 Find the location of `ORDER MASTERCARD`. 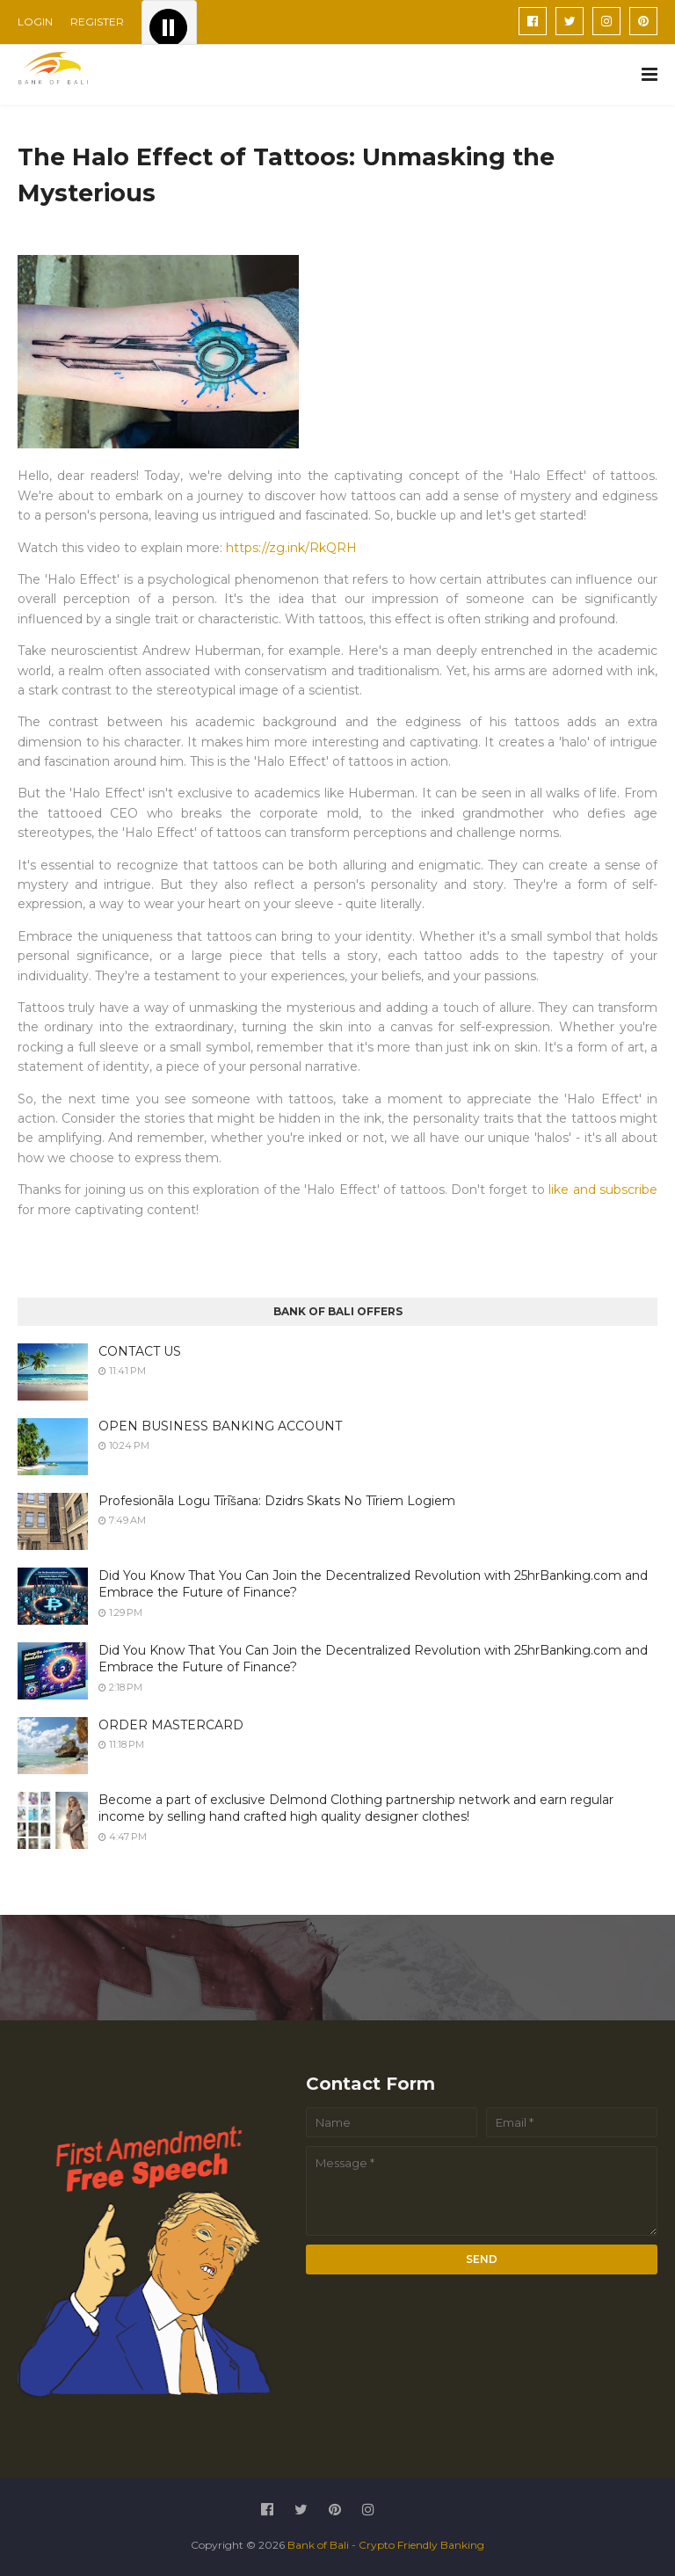

ORDER MASTERCARD is located at coordinates (170, 1725).